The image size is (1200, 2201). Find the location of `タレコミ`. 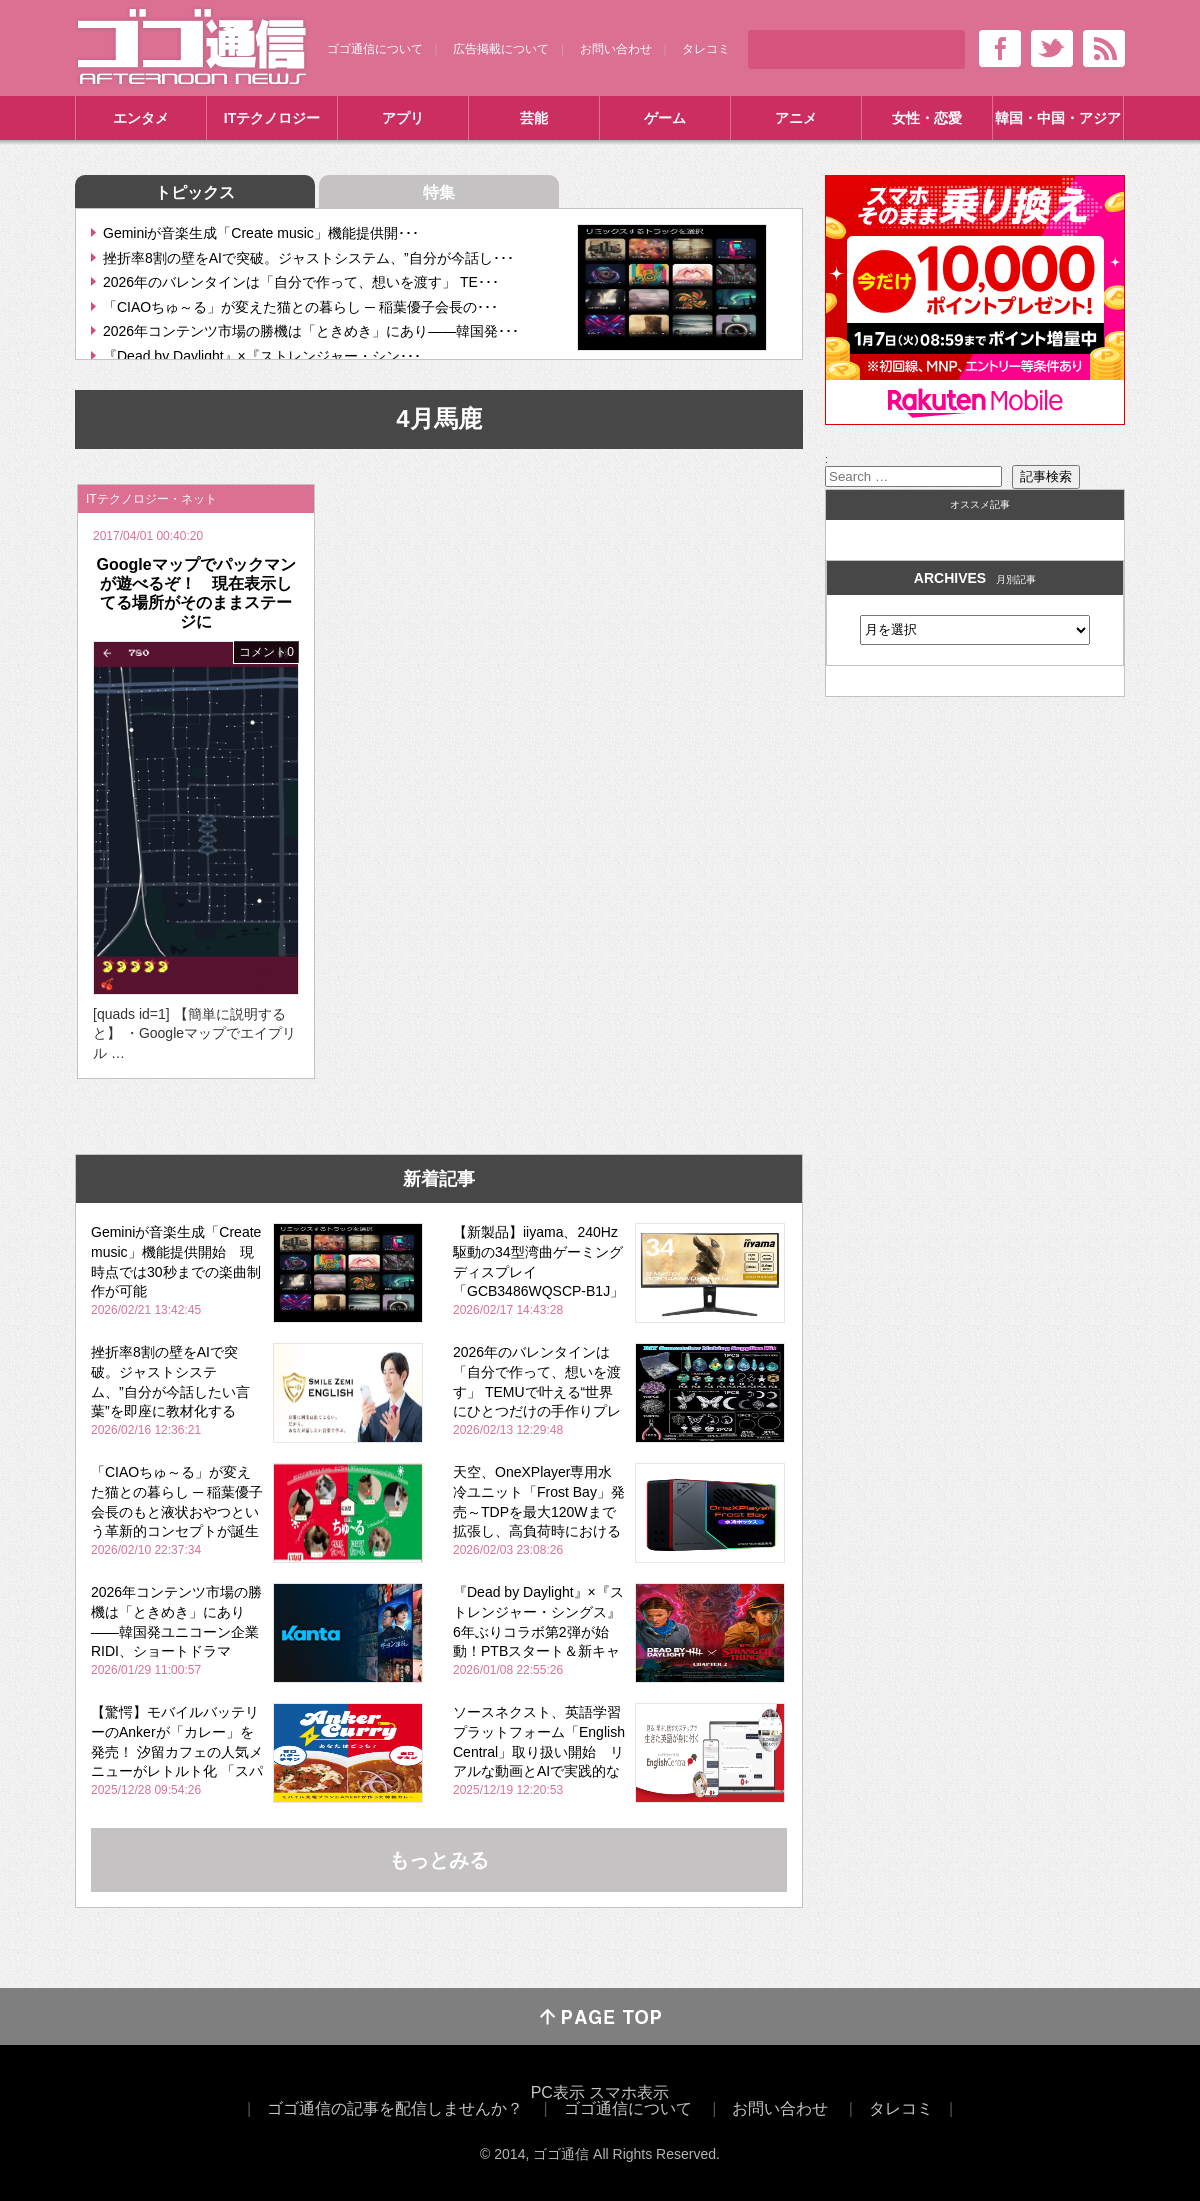

タレコミ is located at coordinates (706, 49).